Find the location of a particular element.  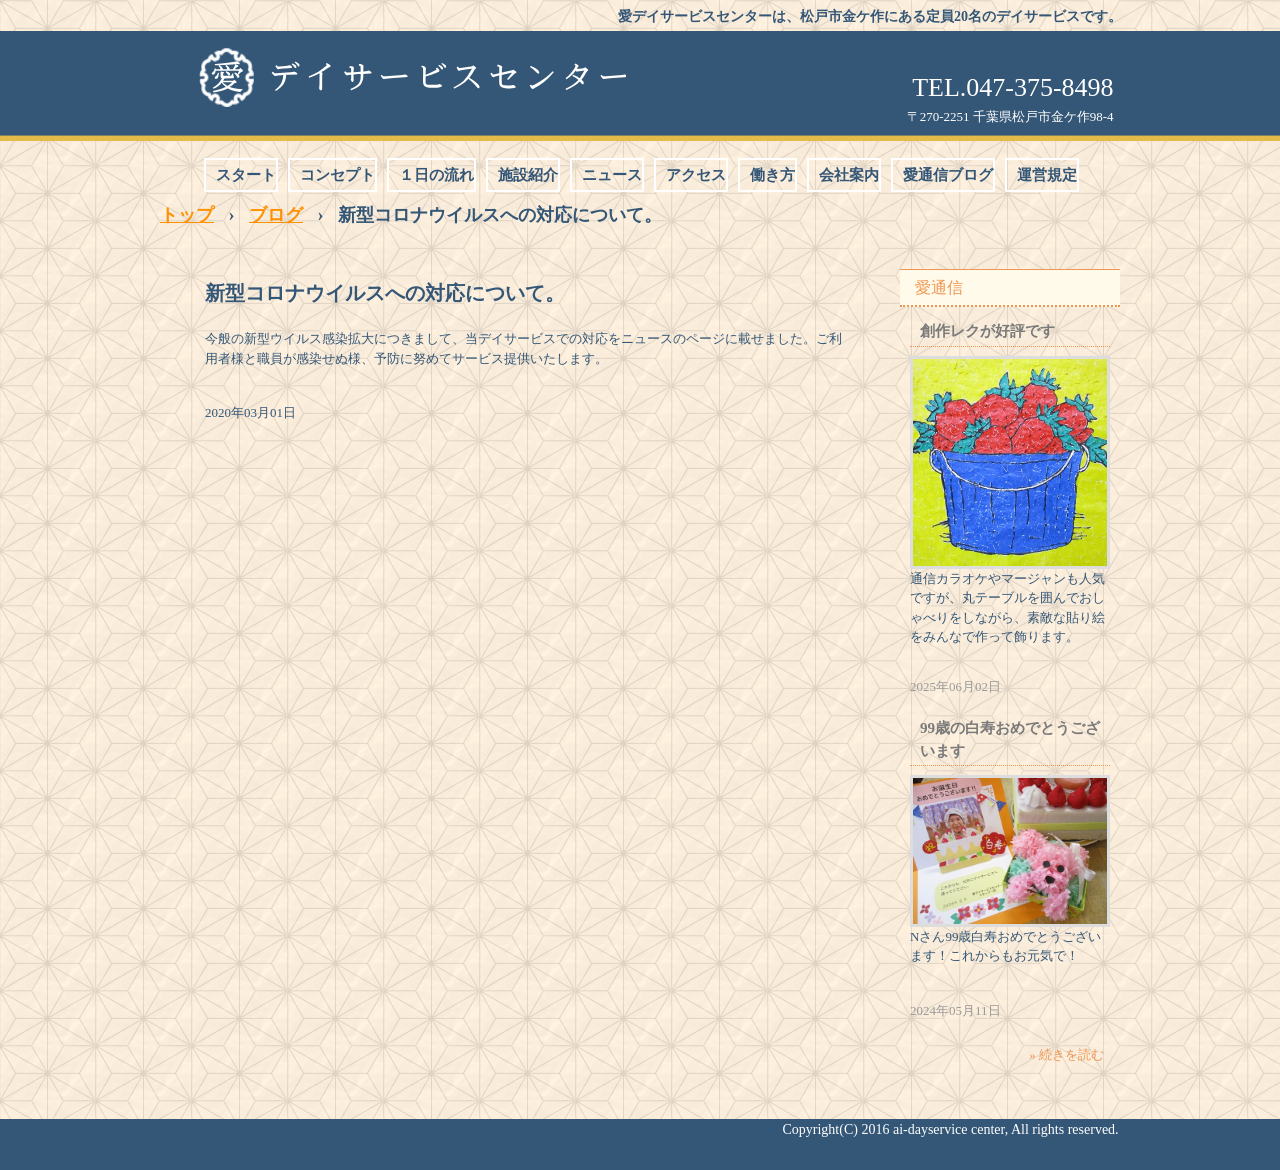

ニュース is located at coordinates (612, 175).